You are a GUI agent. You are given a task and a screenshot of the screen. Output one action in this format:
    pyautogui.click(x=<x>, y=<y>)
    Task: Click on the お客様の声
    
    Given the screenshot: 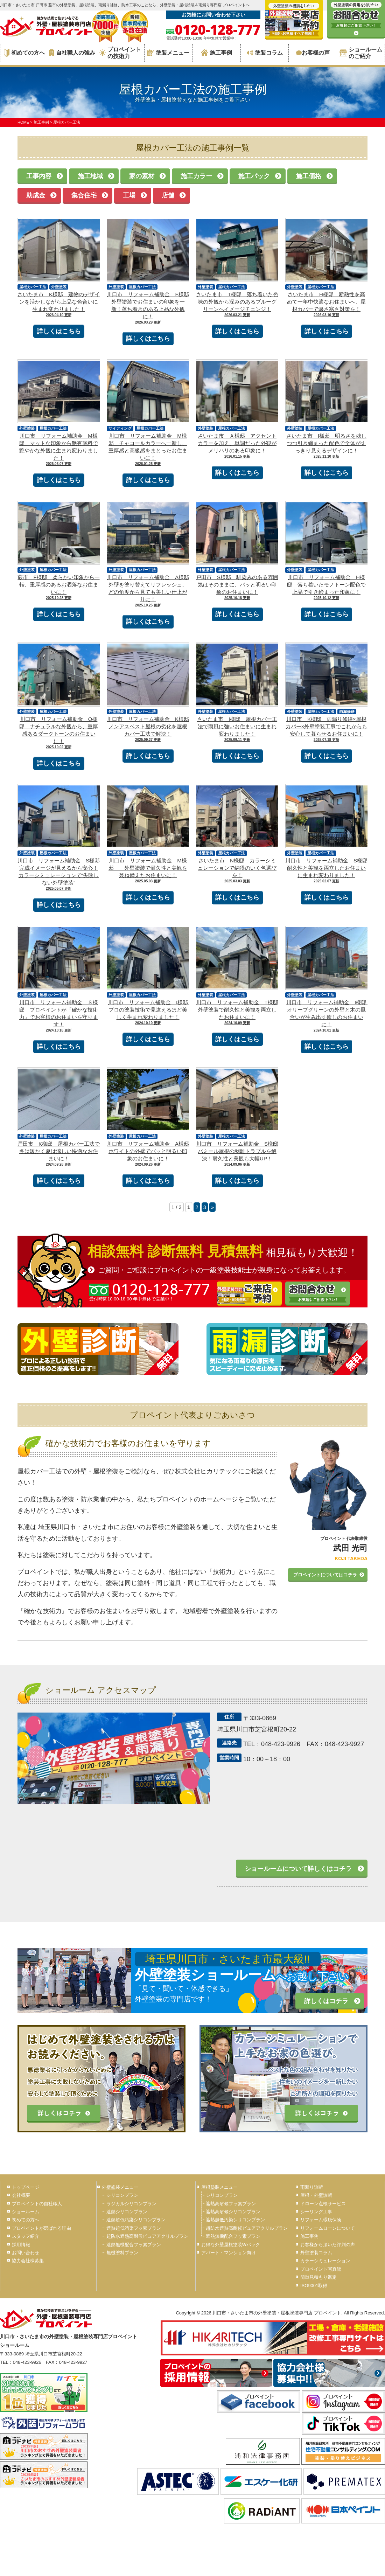 What is the action you would take?
    pyautogui.click(x=313, y=53)
    